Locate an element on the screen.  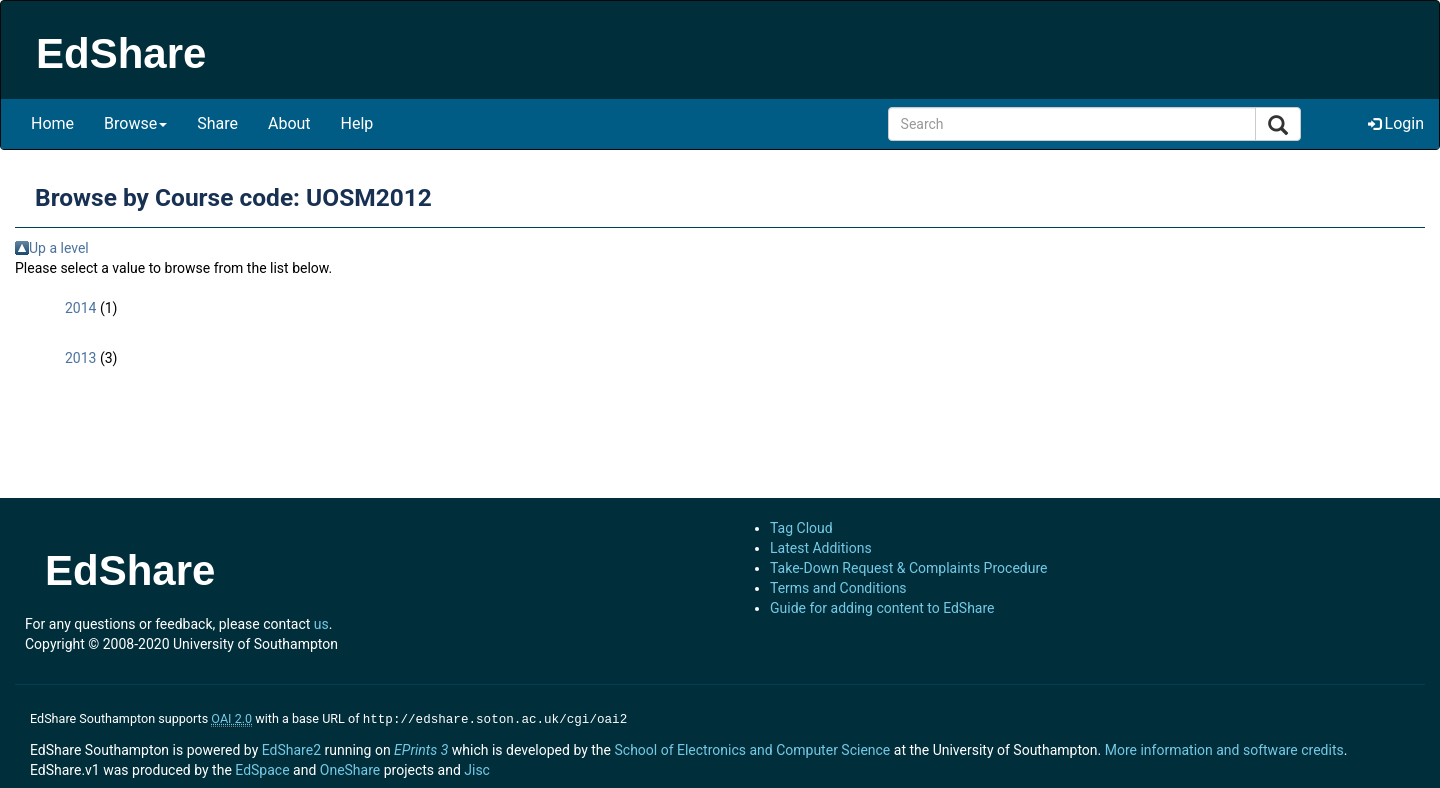
Tag Cloud is located at coordinates (801, 528).